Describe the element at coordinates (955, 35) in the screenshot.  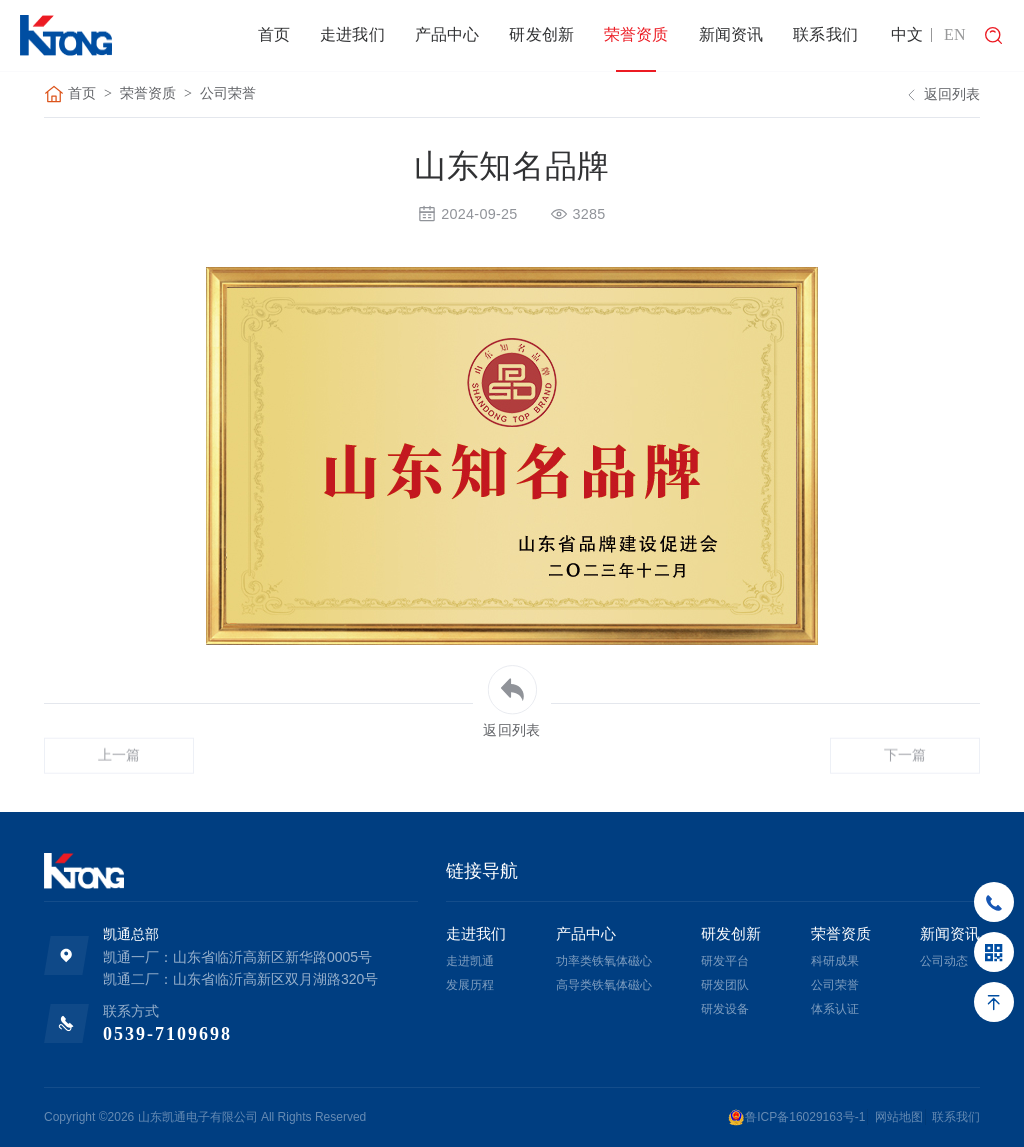
I see `EN` at that location.